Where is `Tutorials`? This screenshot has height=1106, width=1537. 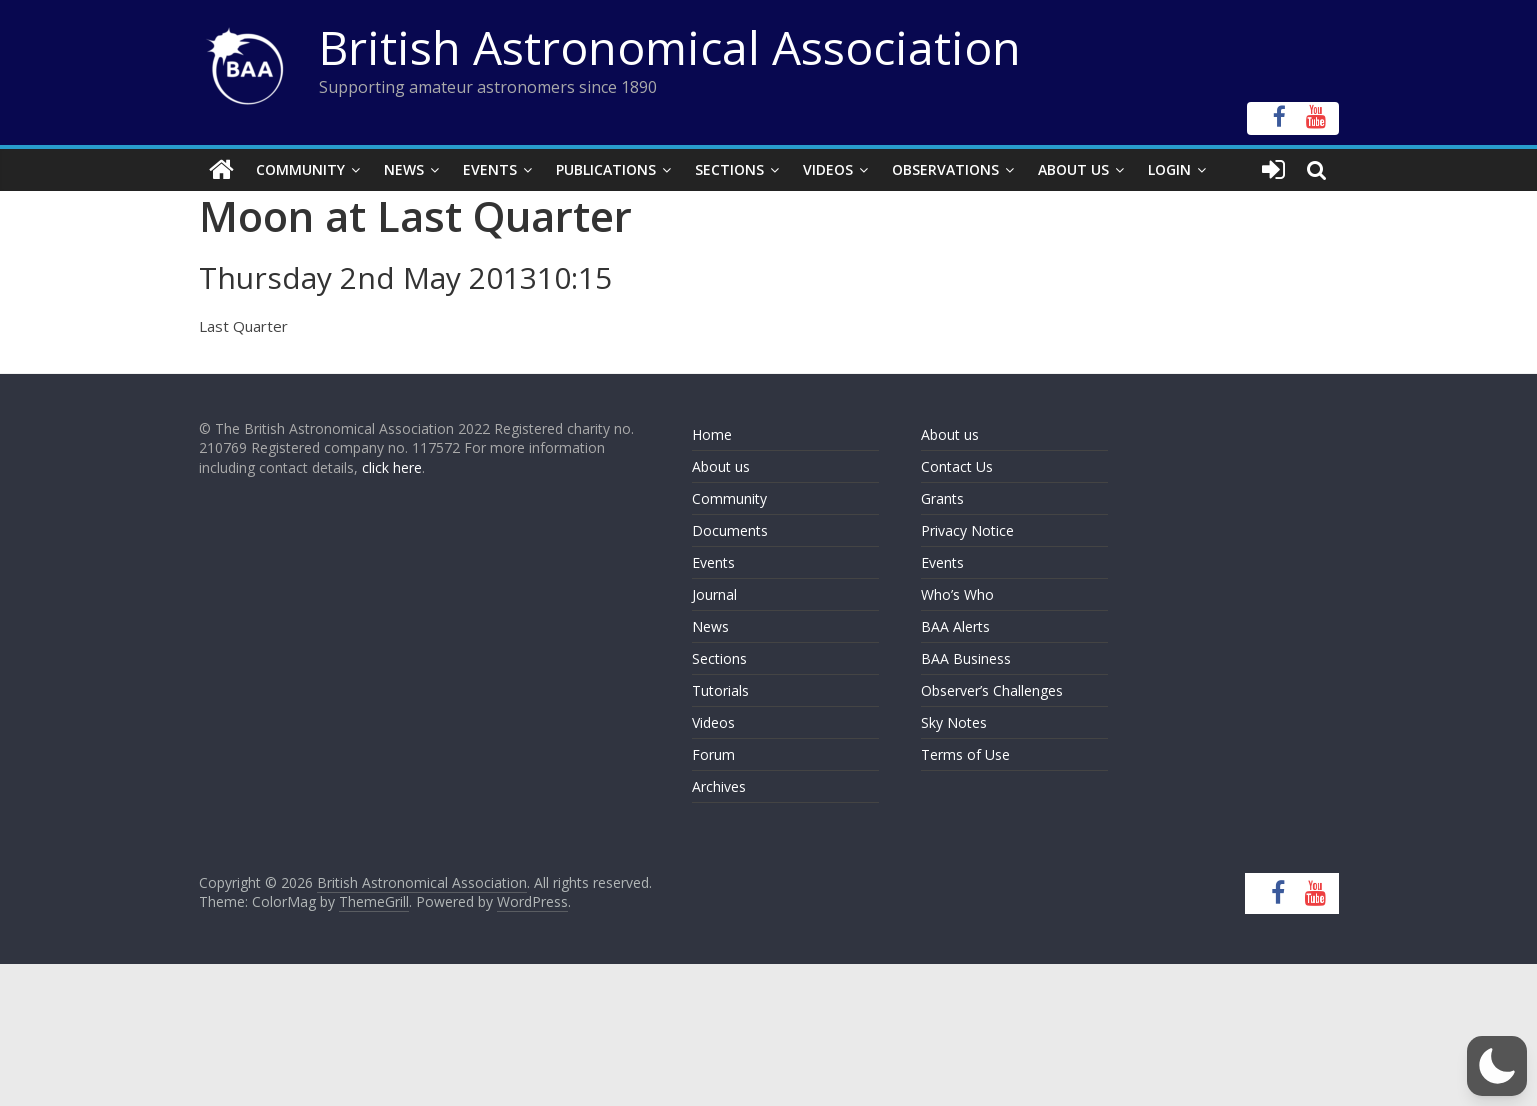
Tutorials is located at coordinates (720, 690).